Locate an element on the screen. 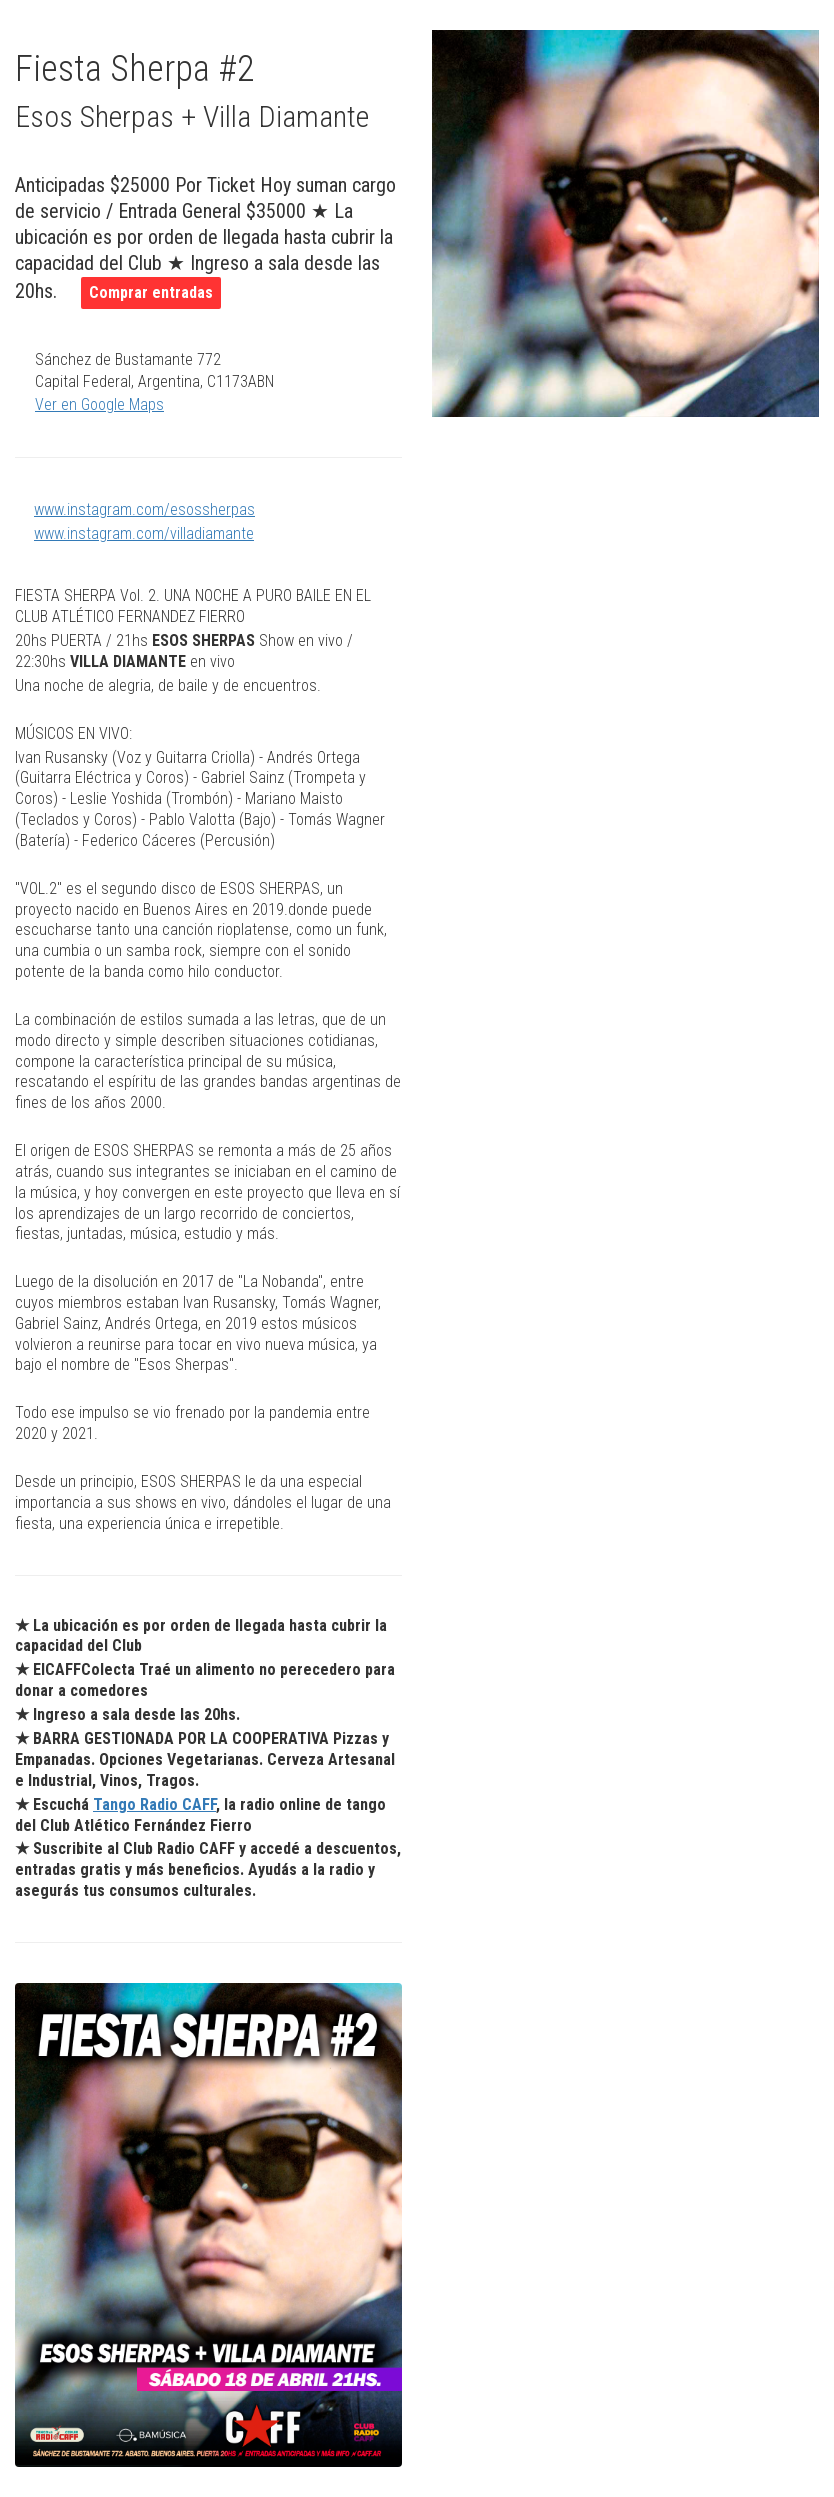 The image size is (834, 2497). www.instagram.com/esossherpas is located at coordinates (144, 509).